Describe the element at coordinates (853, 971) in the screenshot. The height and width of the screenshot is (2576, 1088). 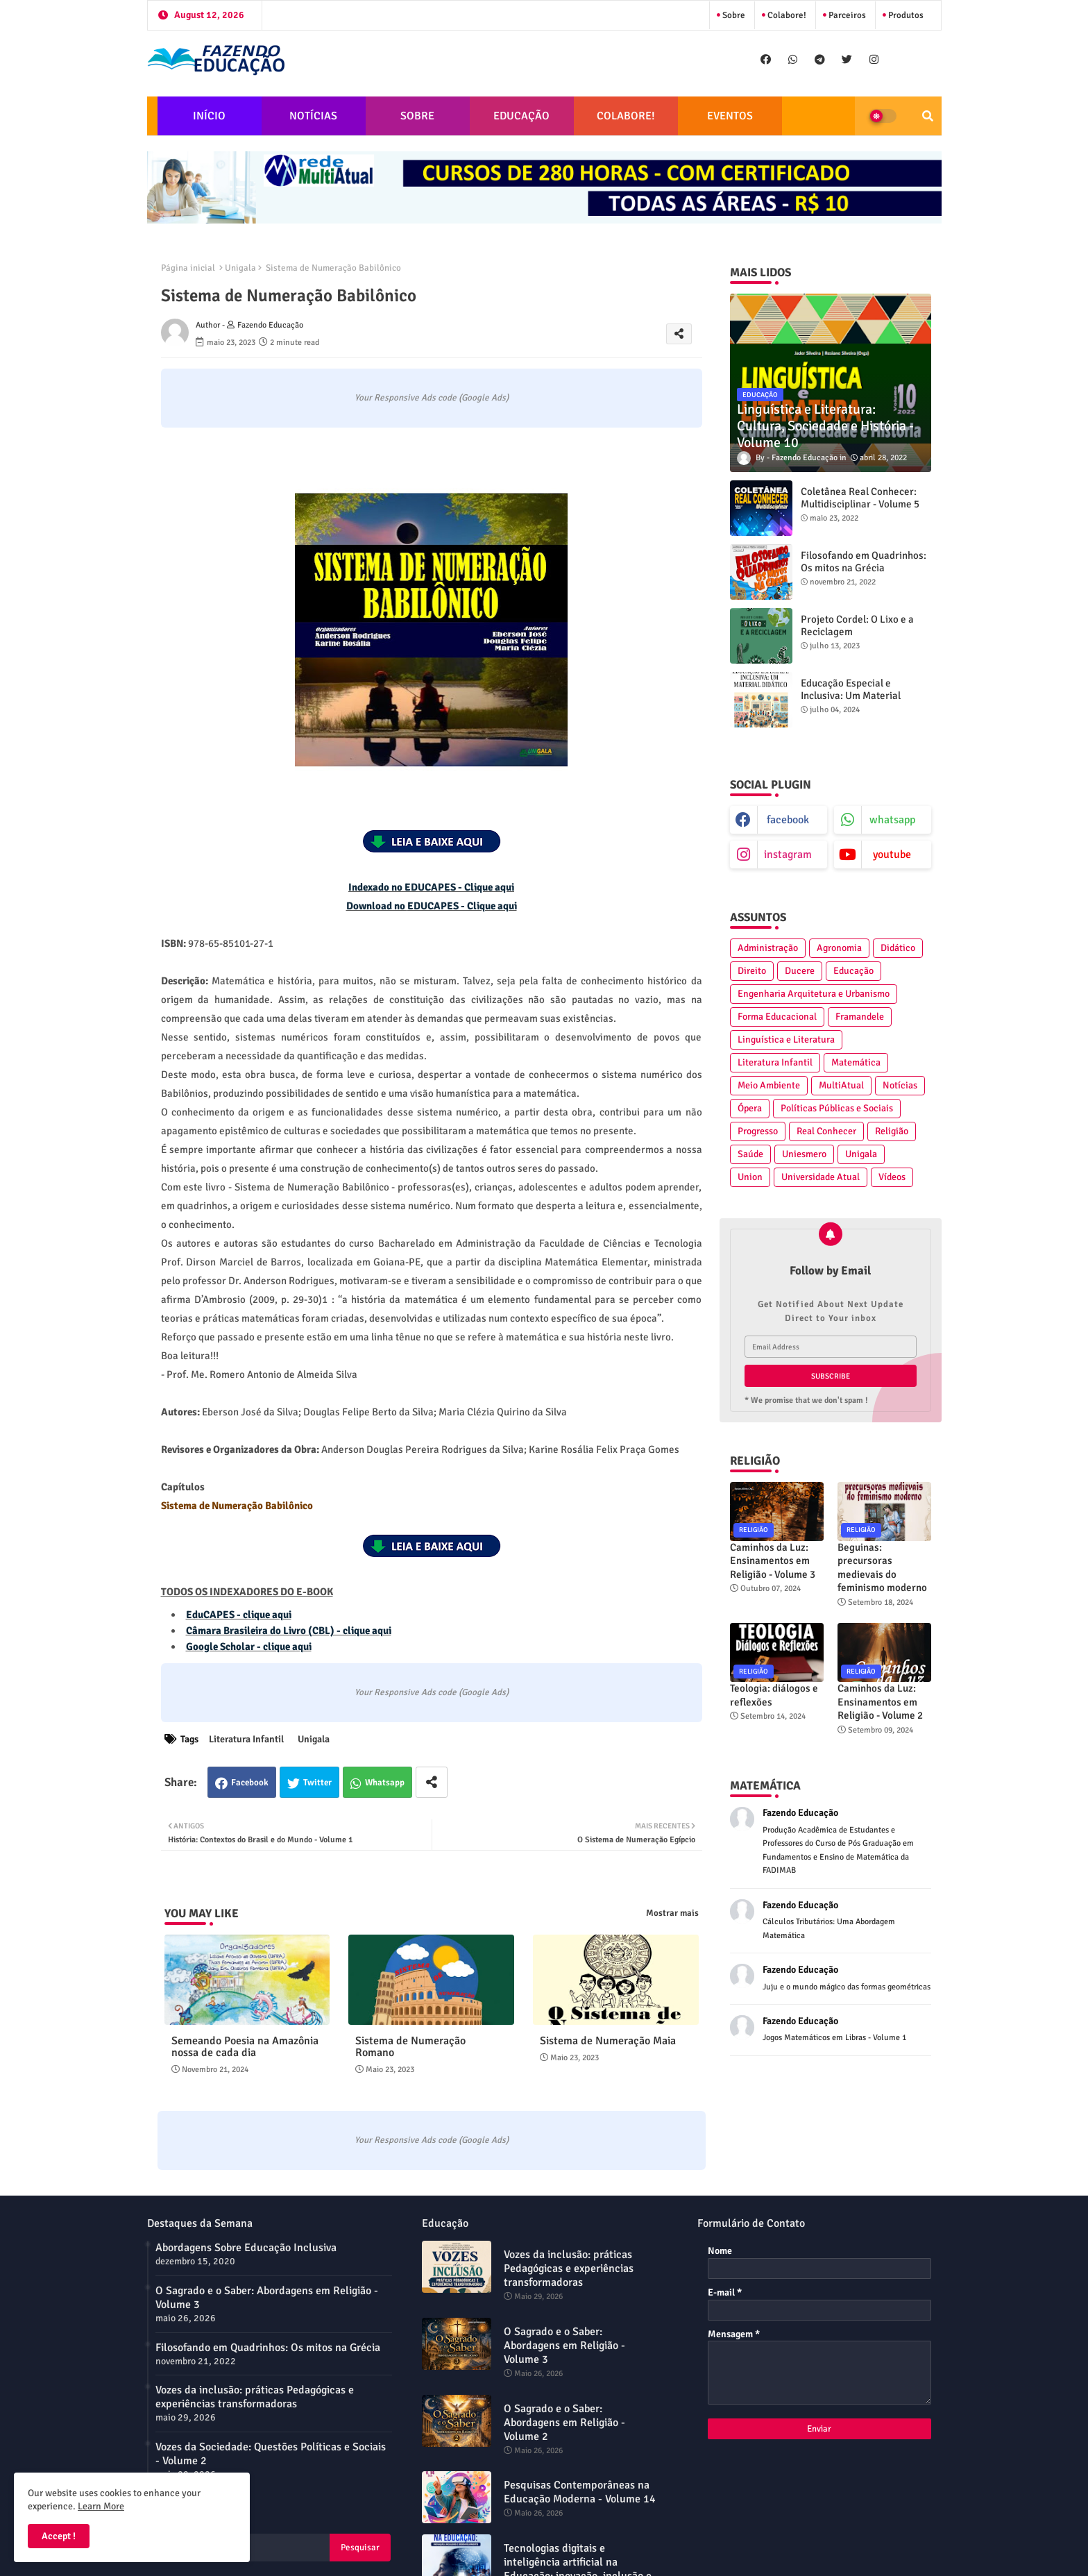
I see `Educação` at that location.